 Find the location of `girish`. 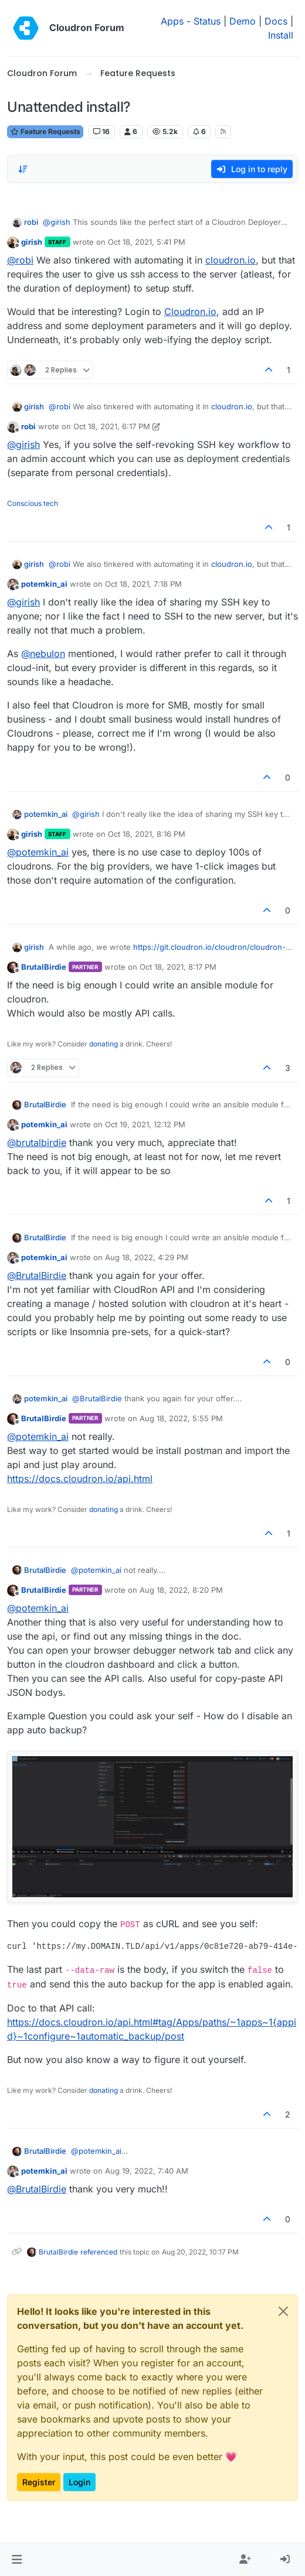

girish is located at coordinates (31, 242).